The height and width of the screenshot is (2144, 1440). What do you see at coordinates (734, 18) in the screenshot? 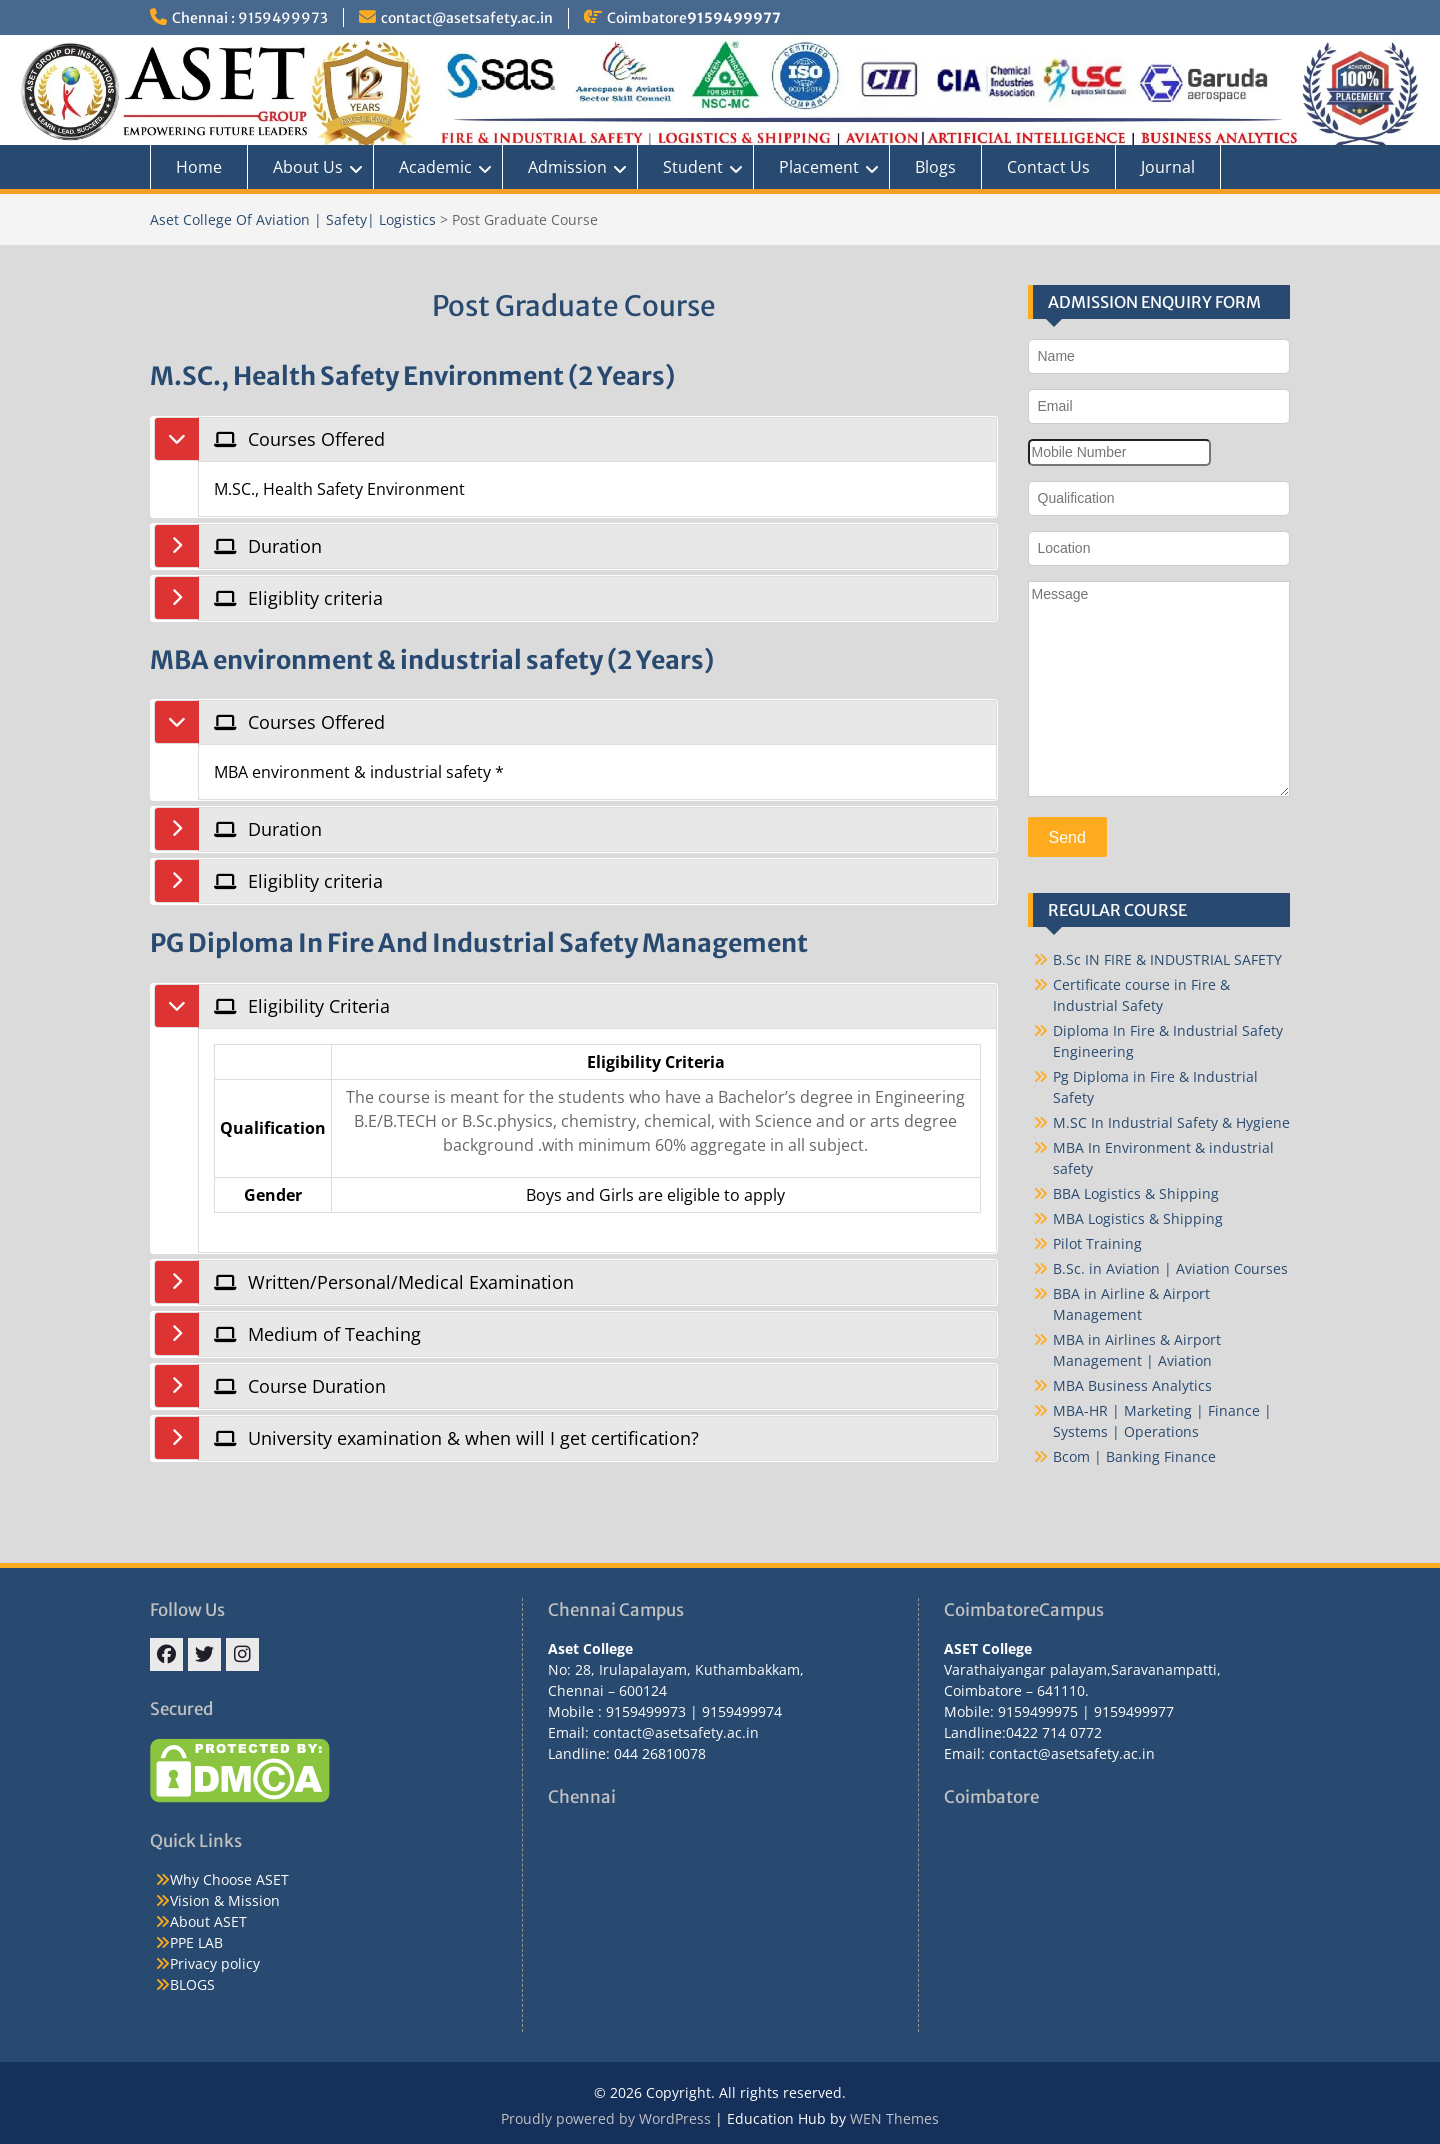
I see `9159499977` at bounding box center [734, 18].